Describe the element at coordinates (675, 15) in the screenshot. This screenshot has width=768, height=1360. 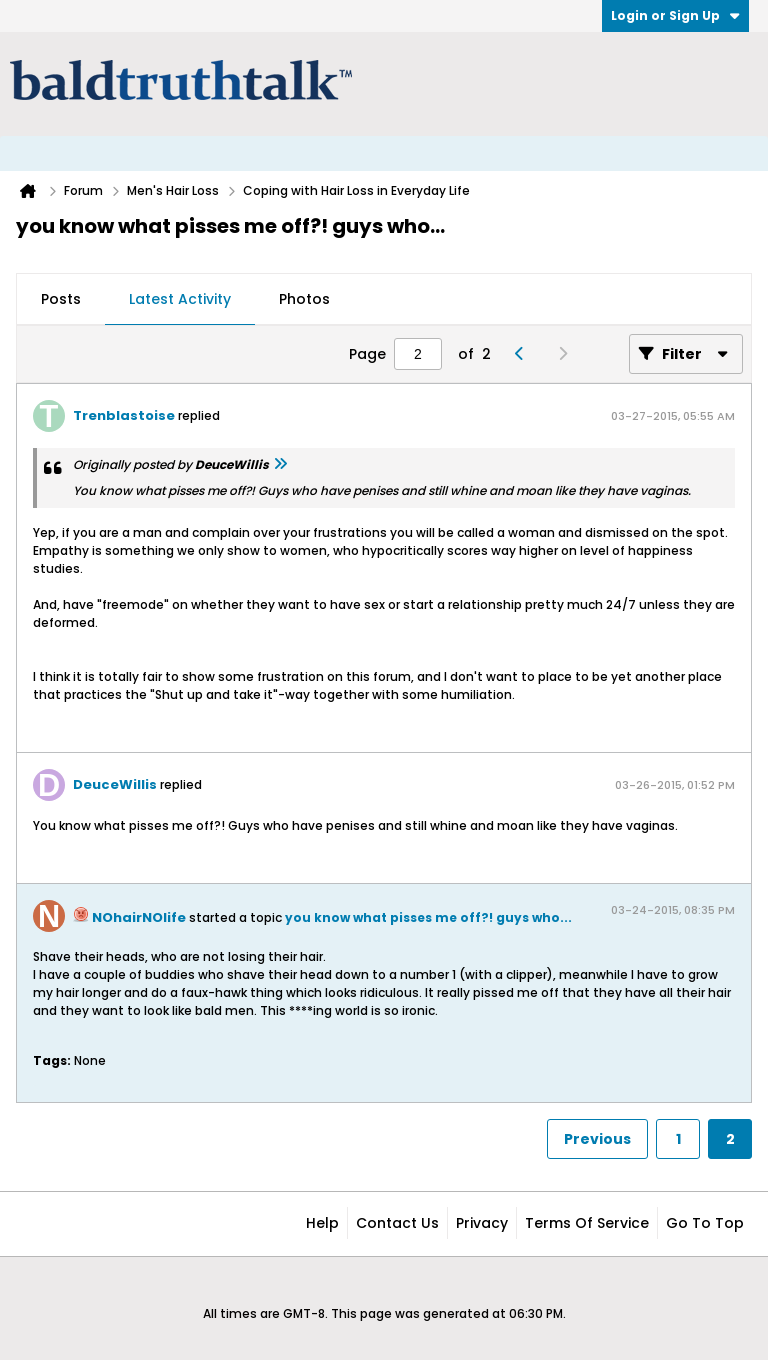
I see `Login or Sign Up` at that location.